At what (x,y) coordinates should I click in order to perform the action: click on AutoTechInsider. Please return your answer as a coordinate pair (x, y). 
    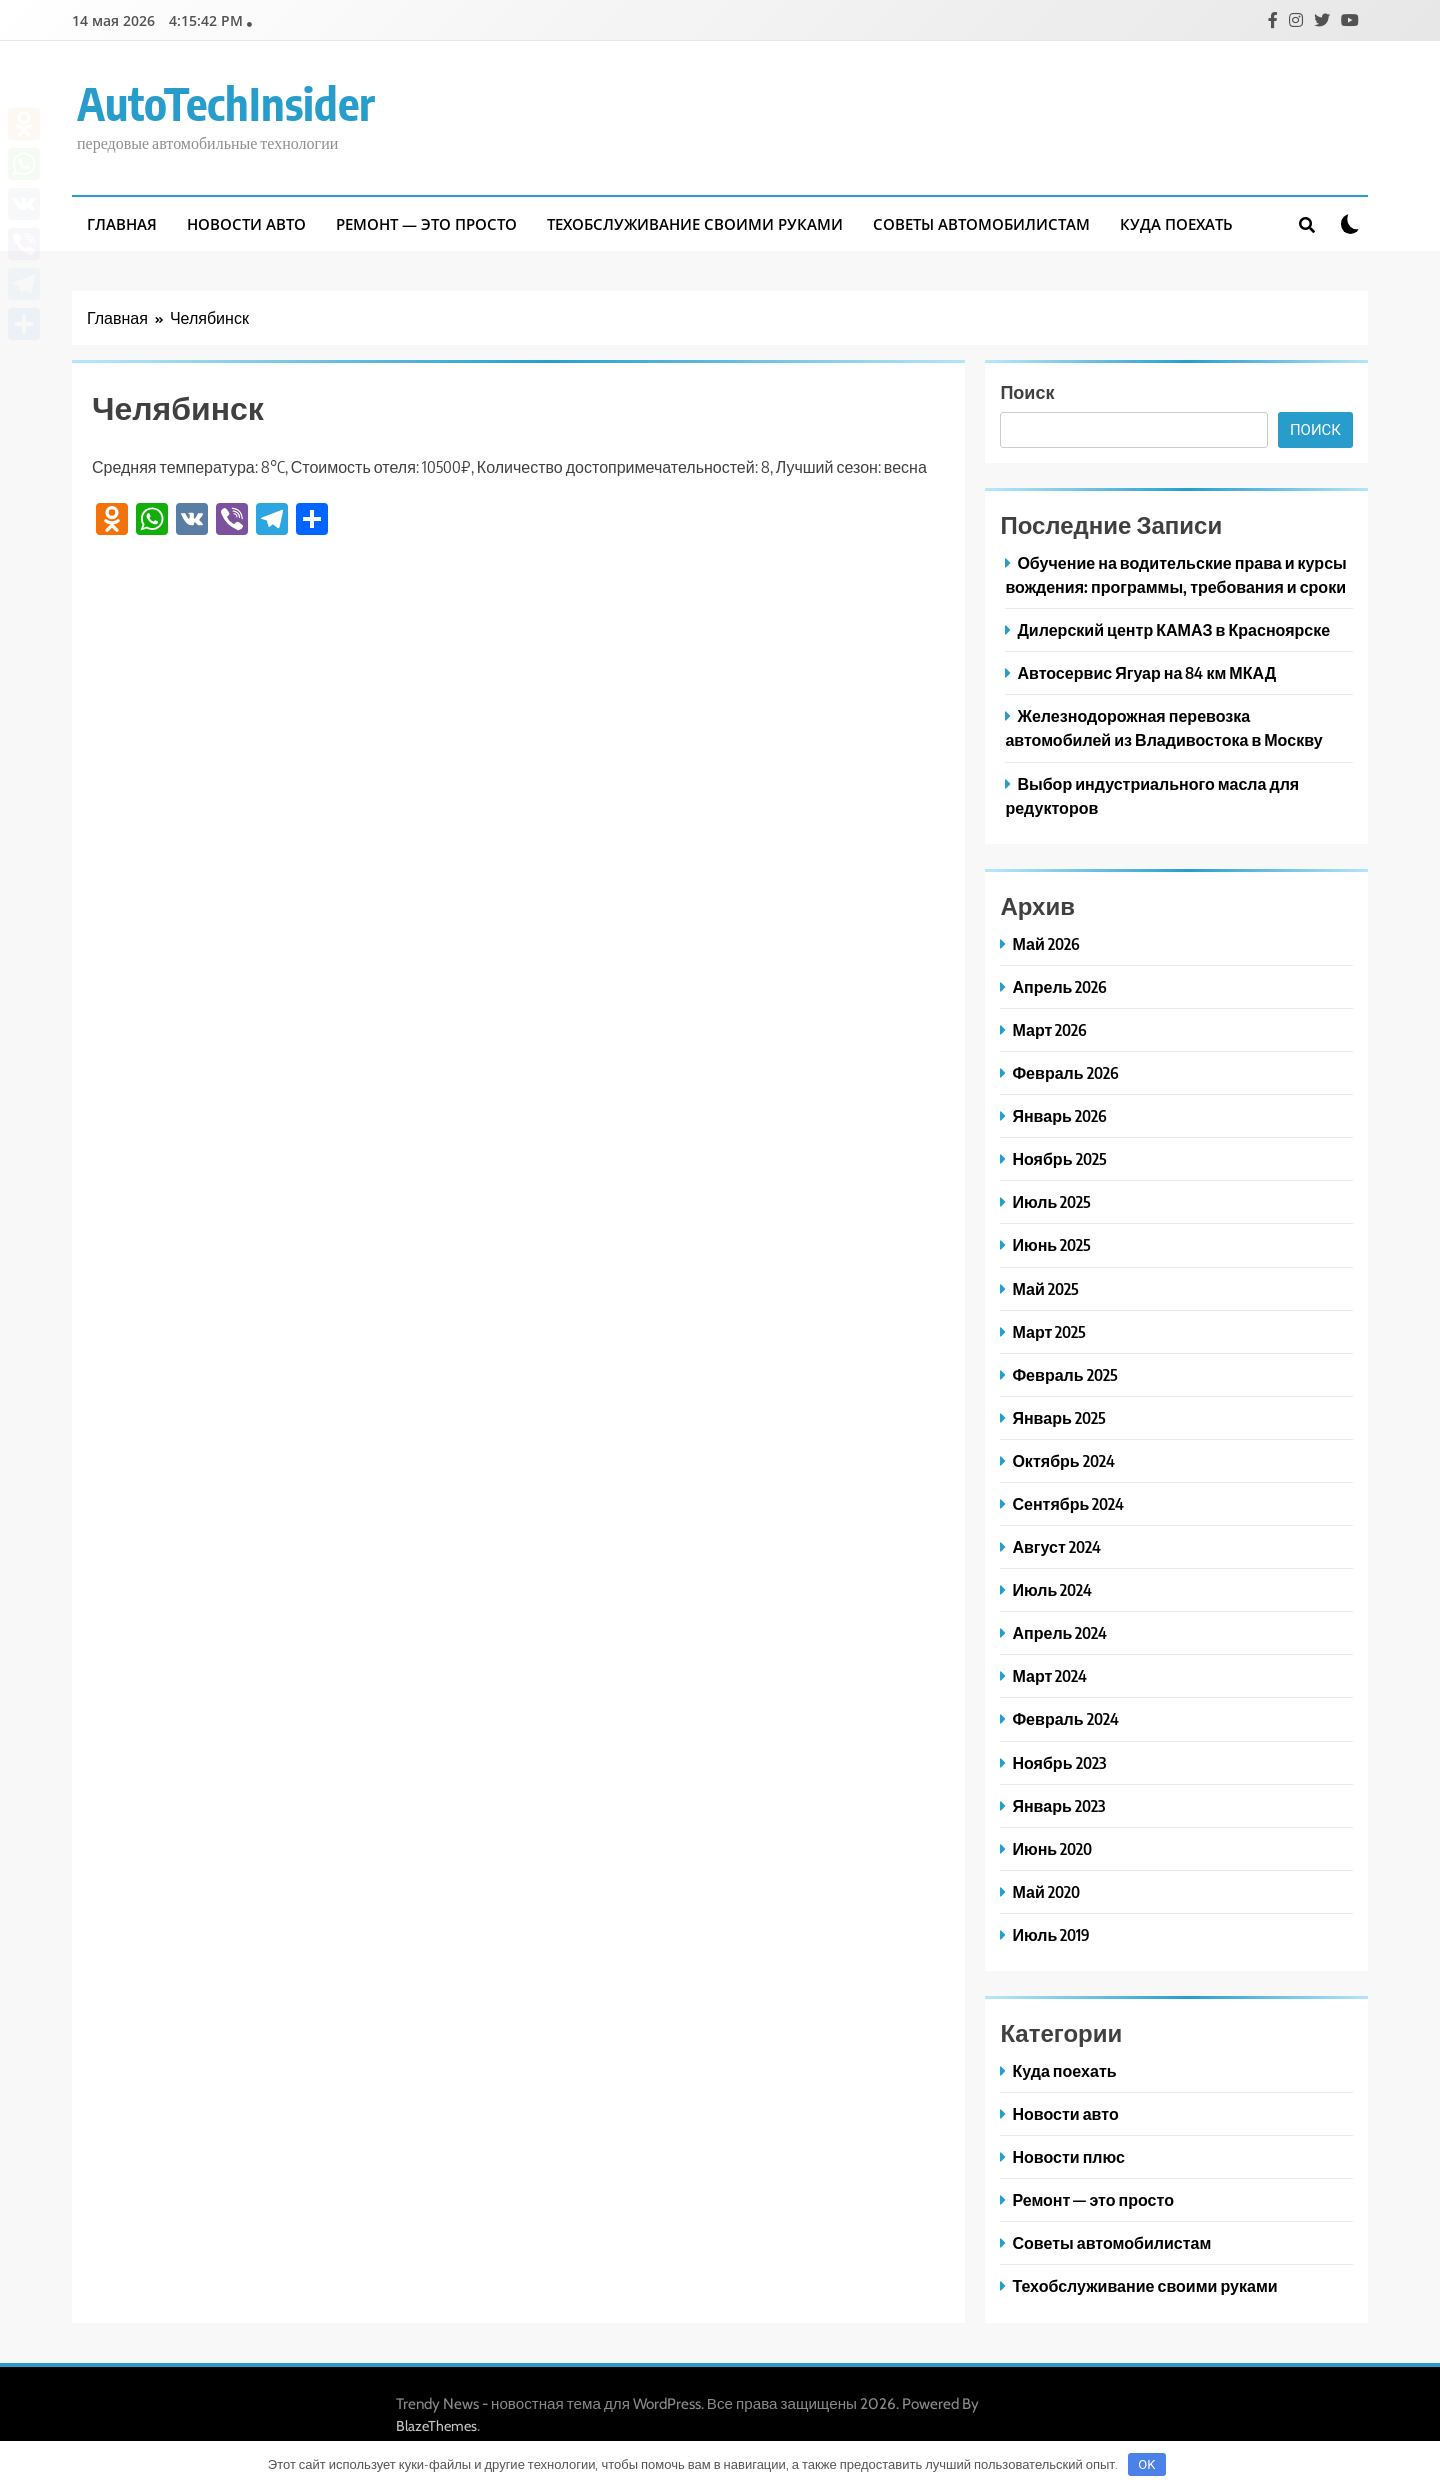
    Looking at the image, I should click on (226, 103).